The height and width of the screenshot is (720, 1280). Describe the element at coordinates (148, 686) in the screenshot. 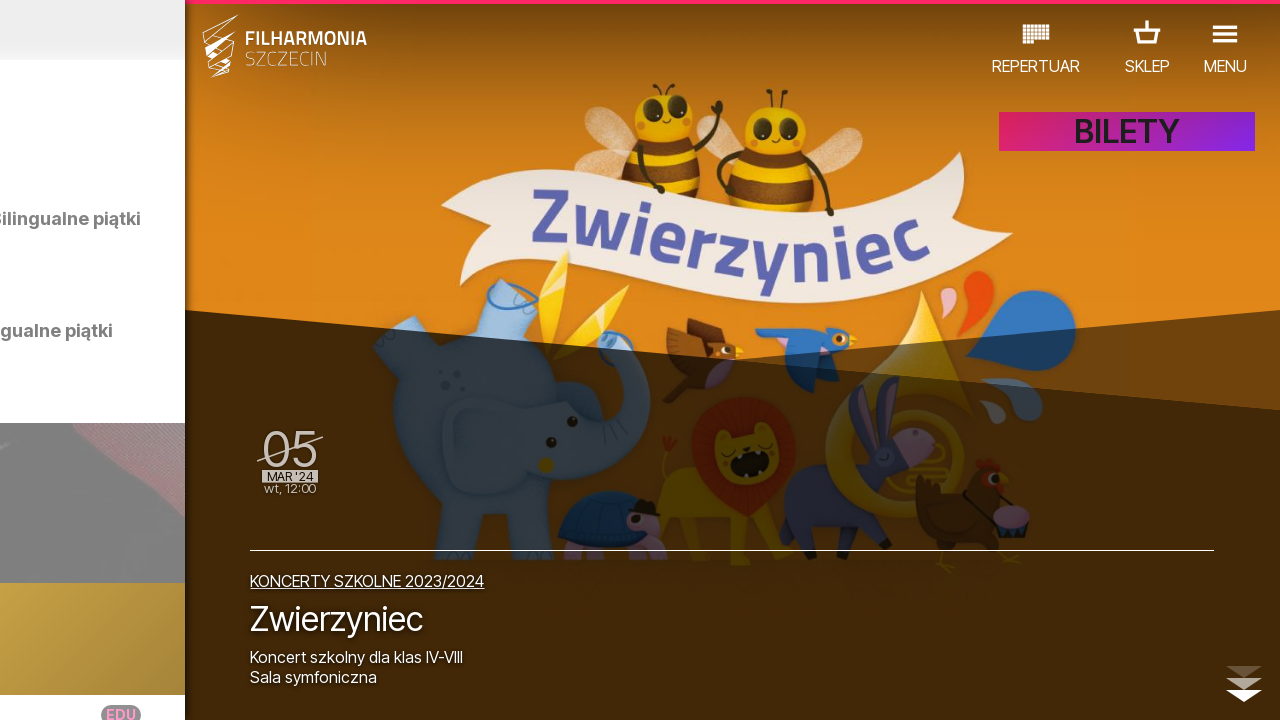

I see `06` at that location.